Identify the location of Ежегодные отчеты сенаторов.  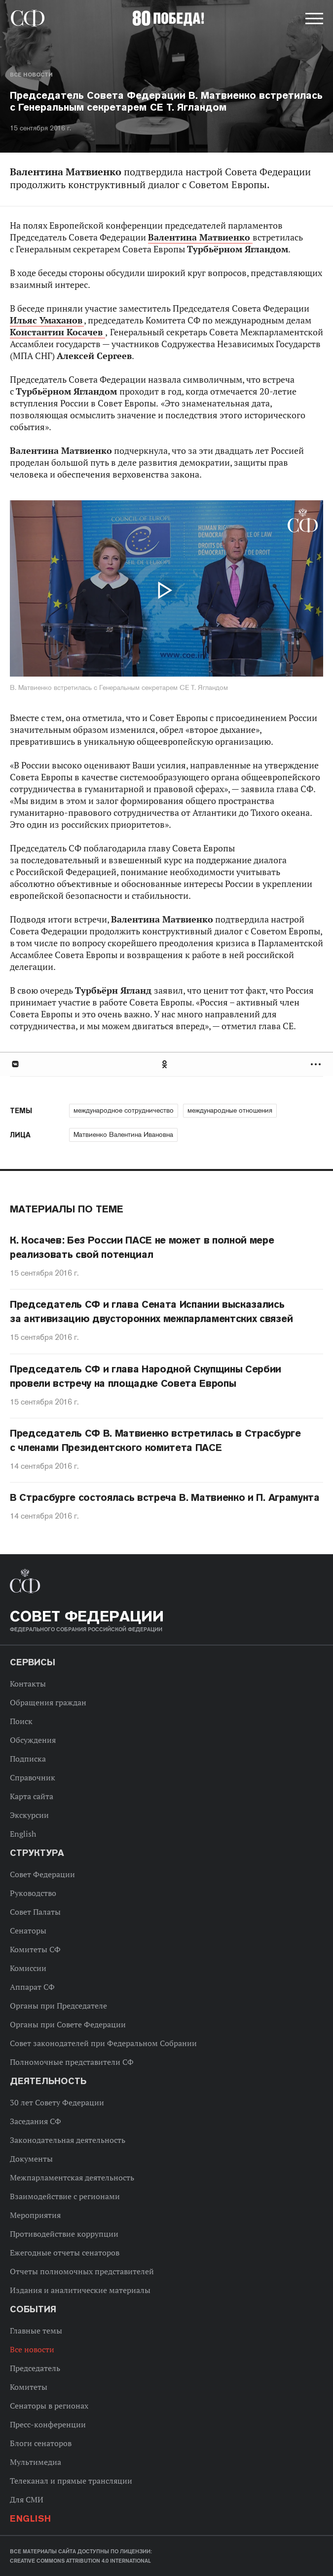
(64, 2252).